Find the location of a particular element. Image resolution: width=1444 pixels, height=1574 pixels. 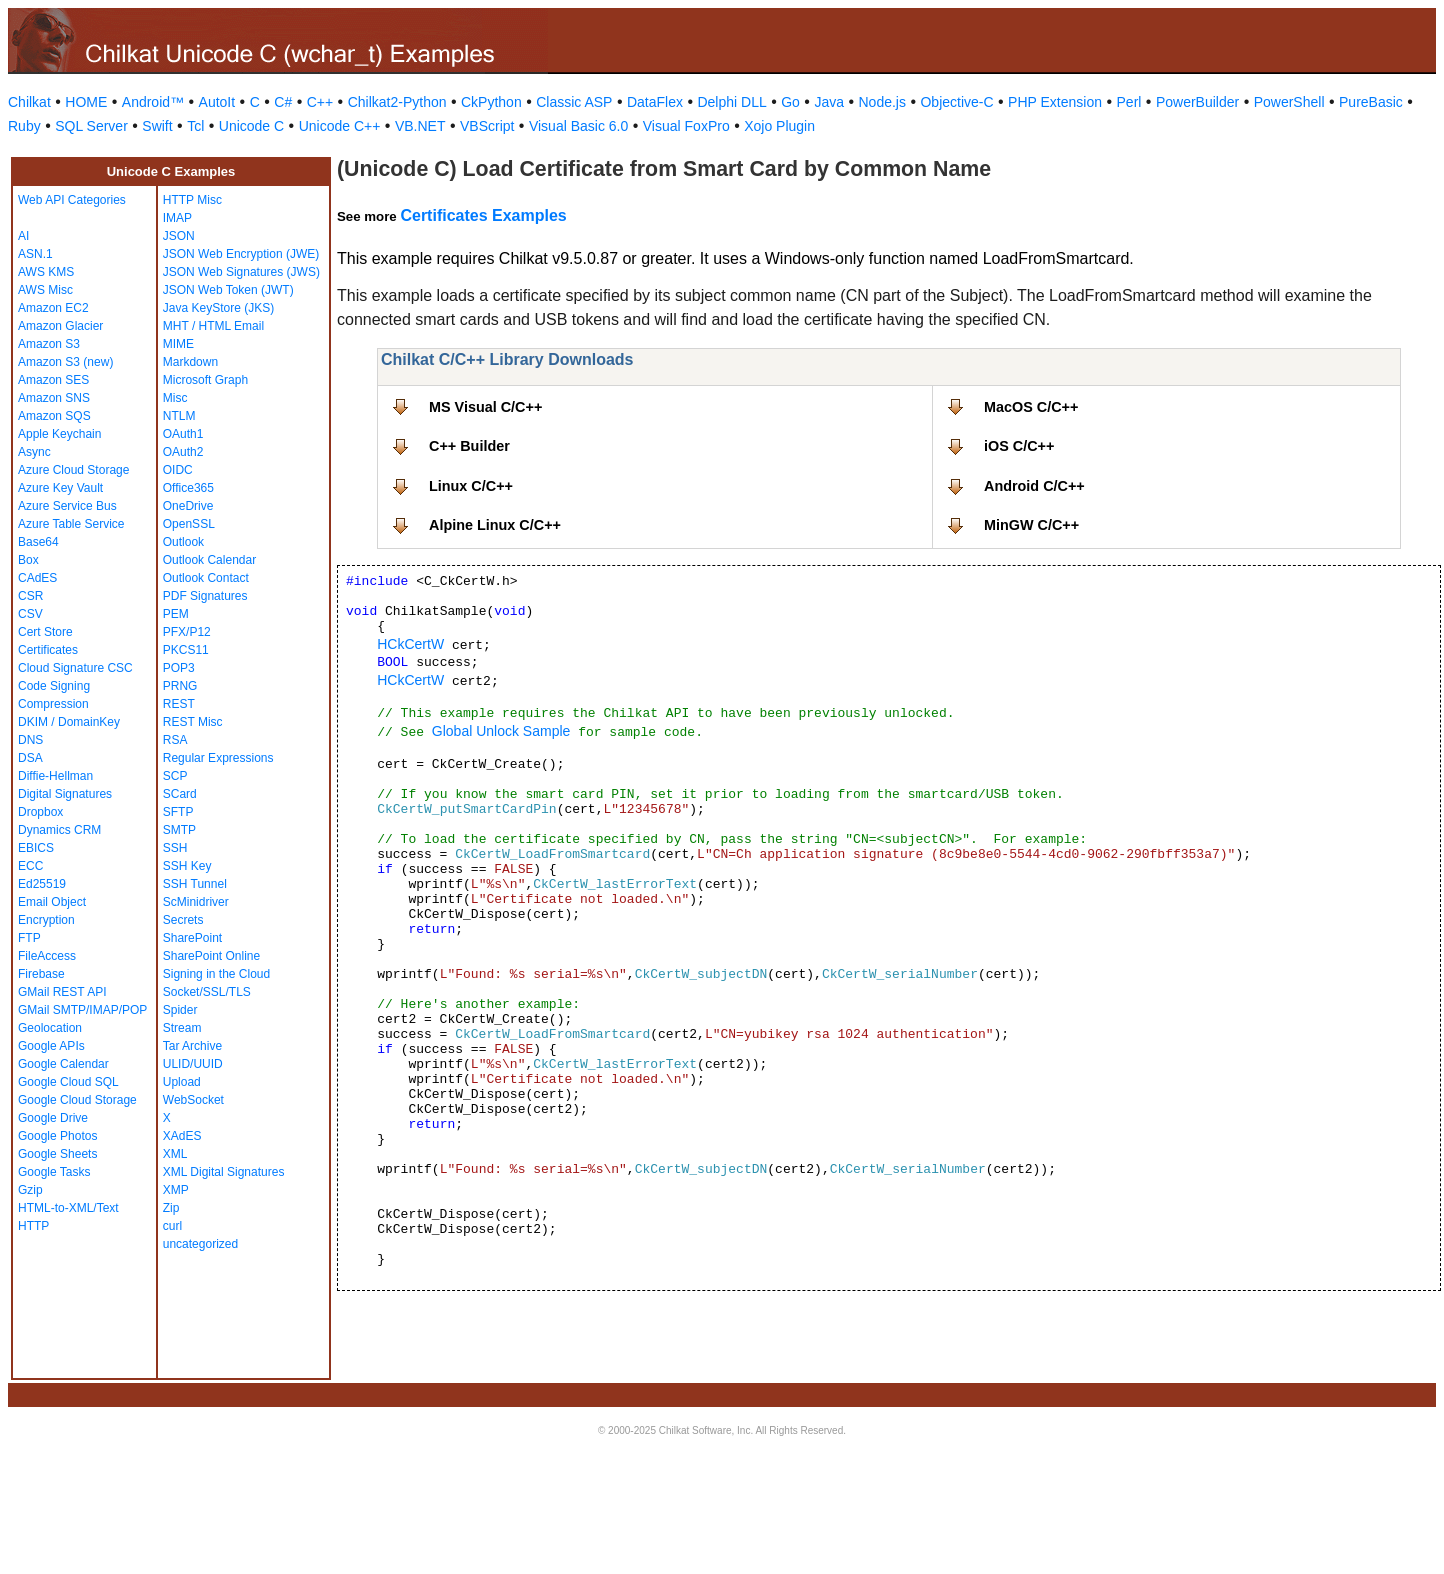

JSON Web Token (JWT) is located at coordinates (228, 290).